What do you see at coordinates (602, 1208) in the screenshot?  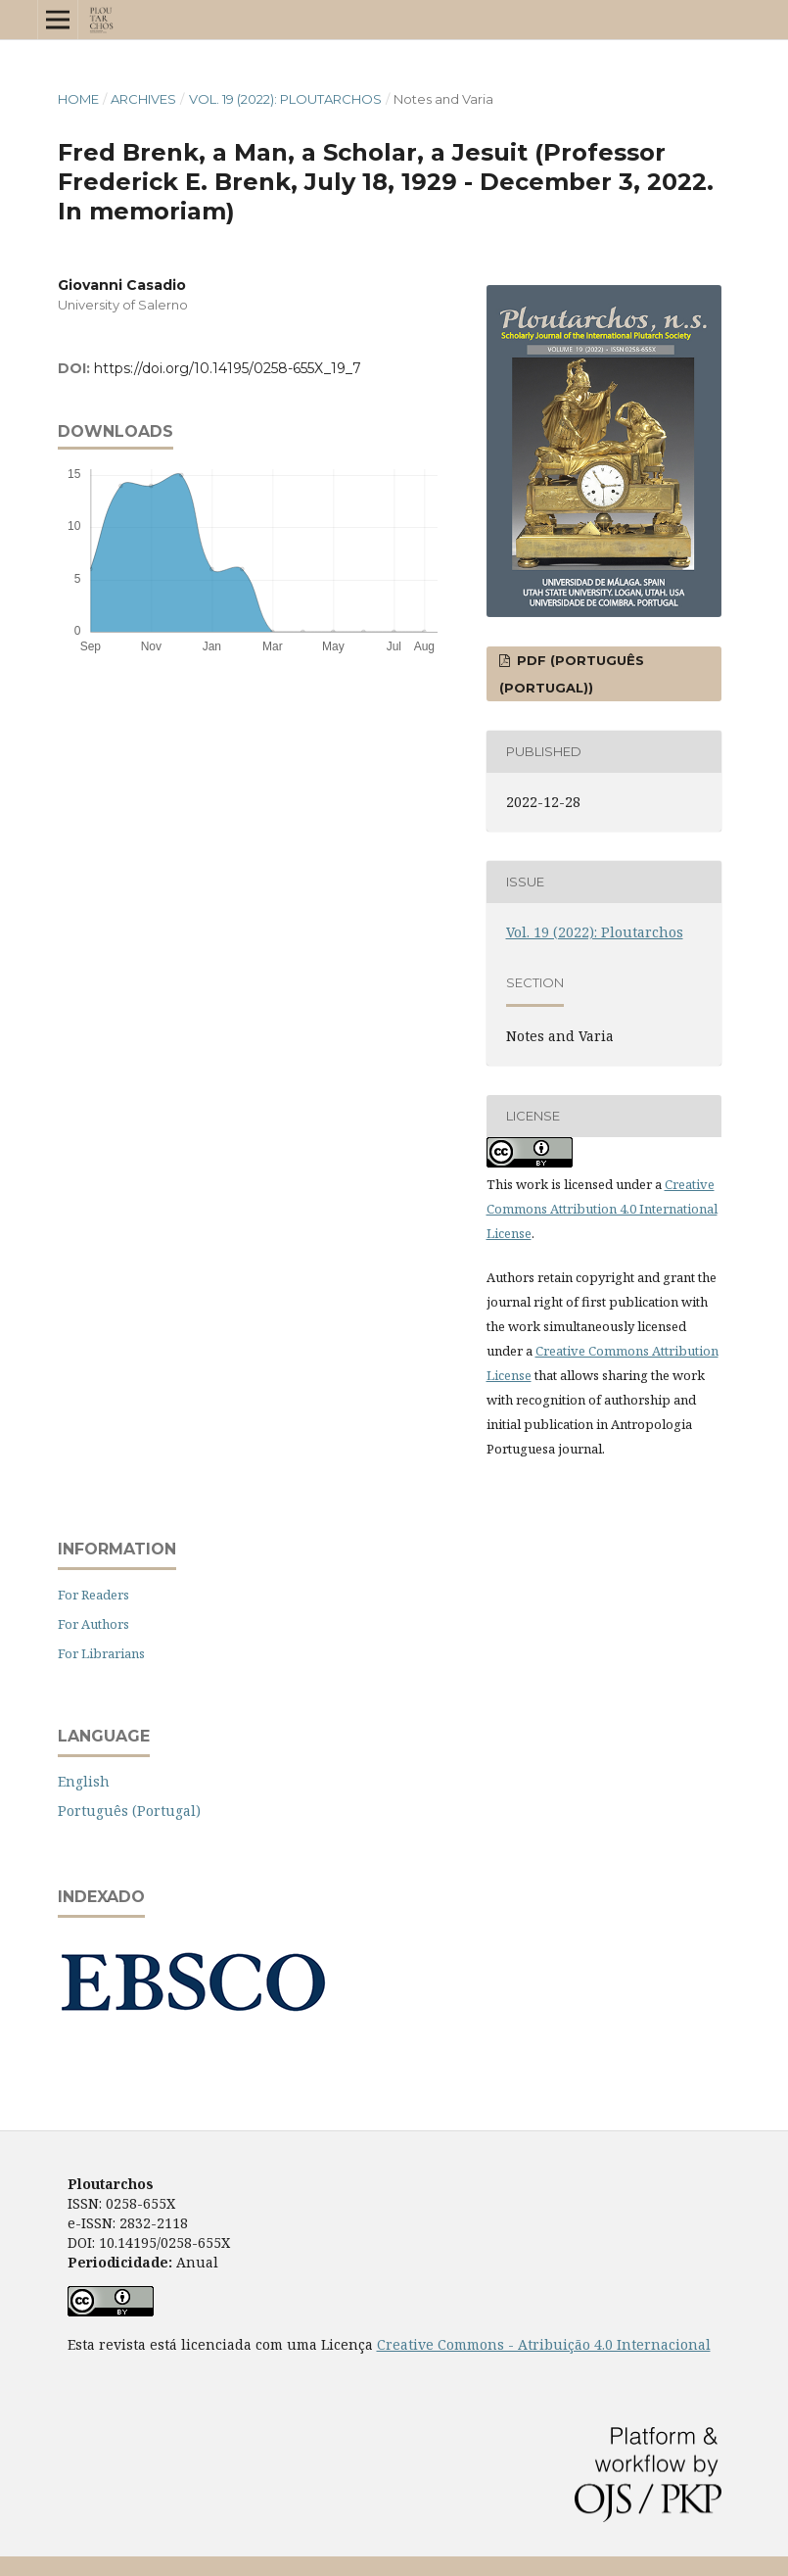 I see `Creative Commons Attribution 4.0 International License` at bounding box center [602, 1208].